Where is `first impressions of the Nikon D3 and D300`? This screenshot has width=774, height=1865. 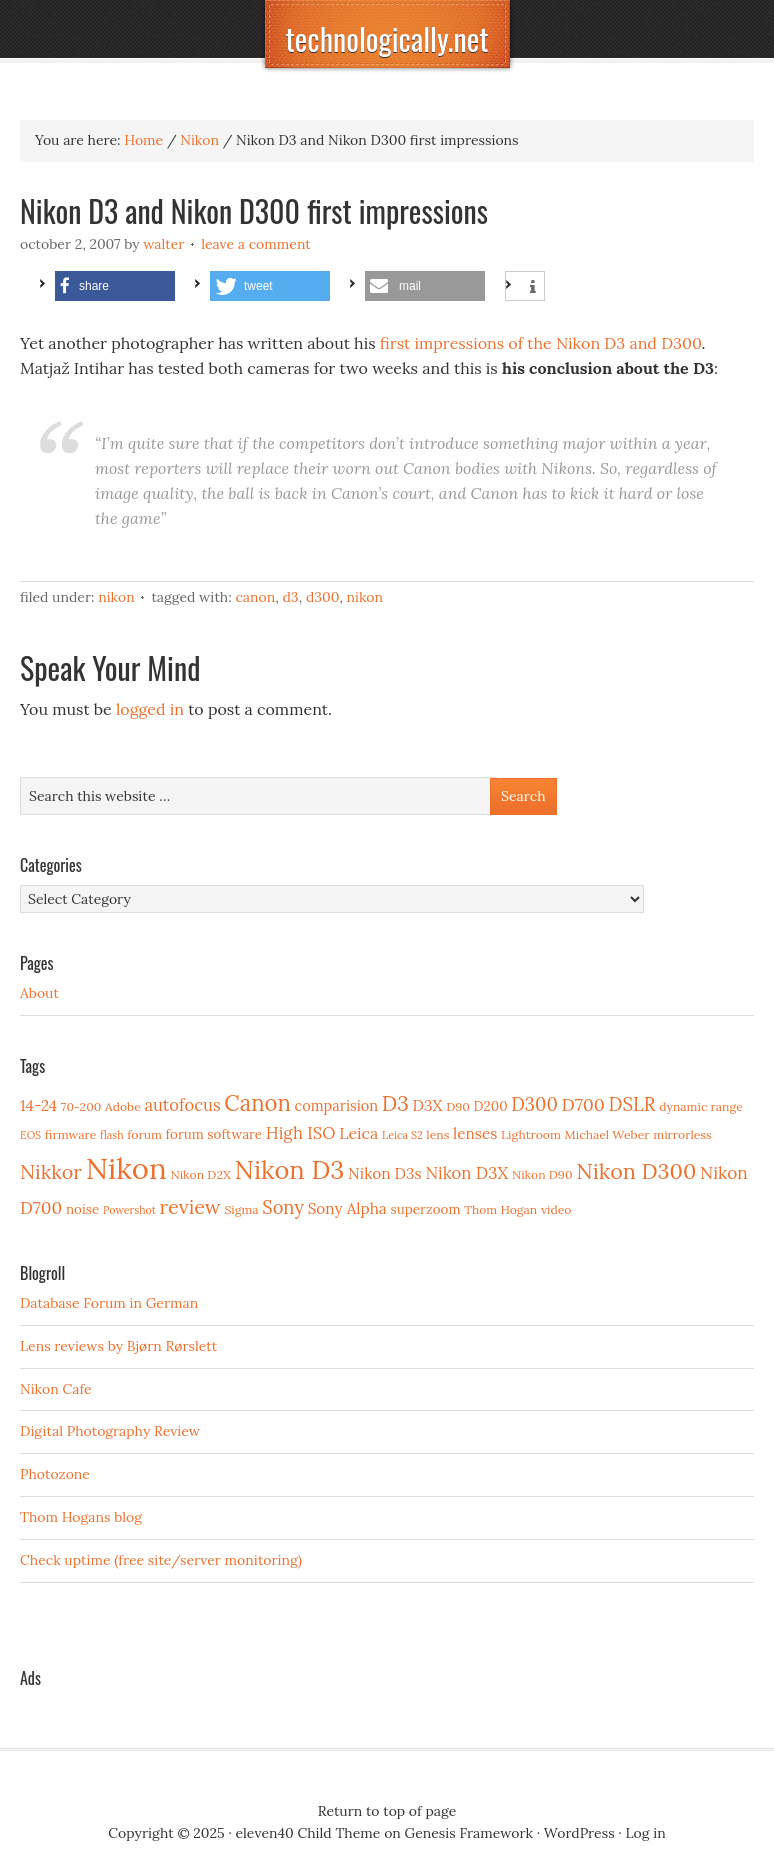 first impressions of the Nikon D3 and D300 is located at coordinates (541, 343).